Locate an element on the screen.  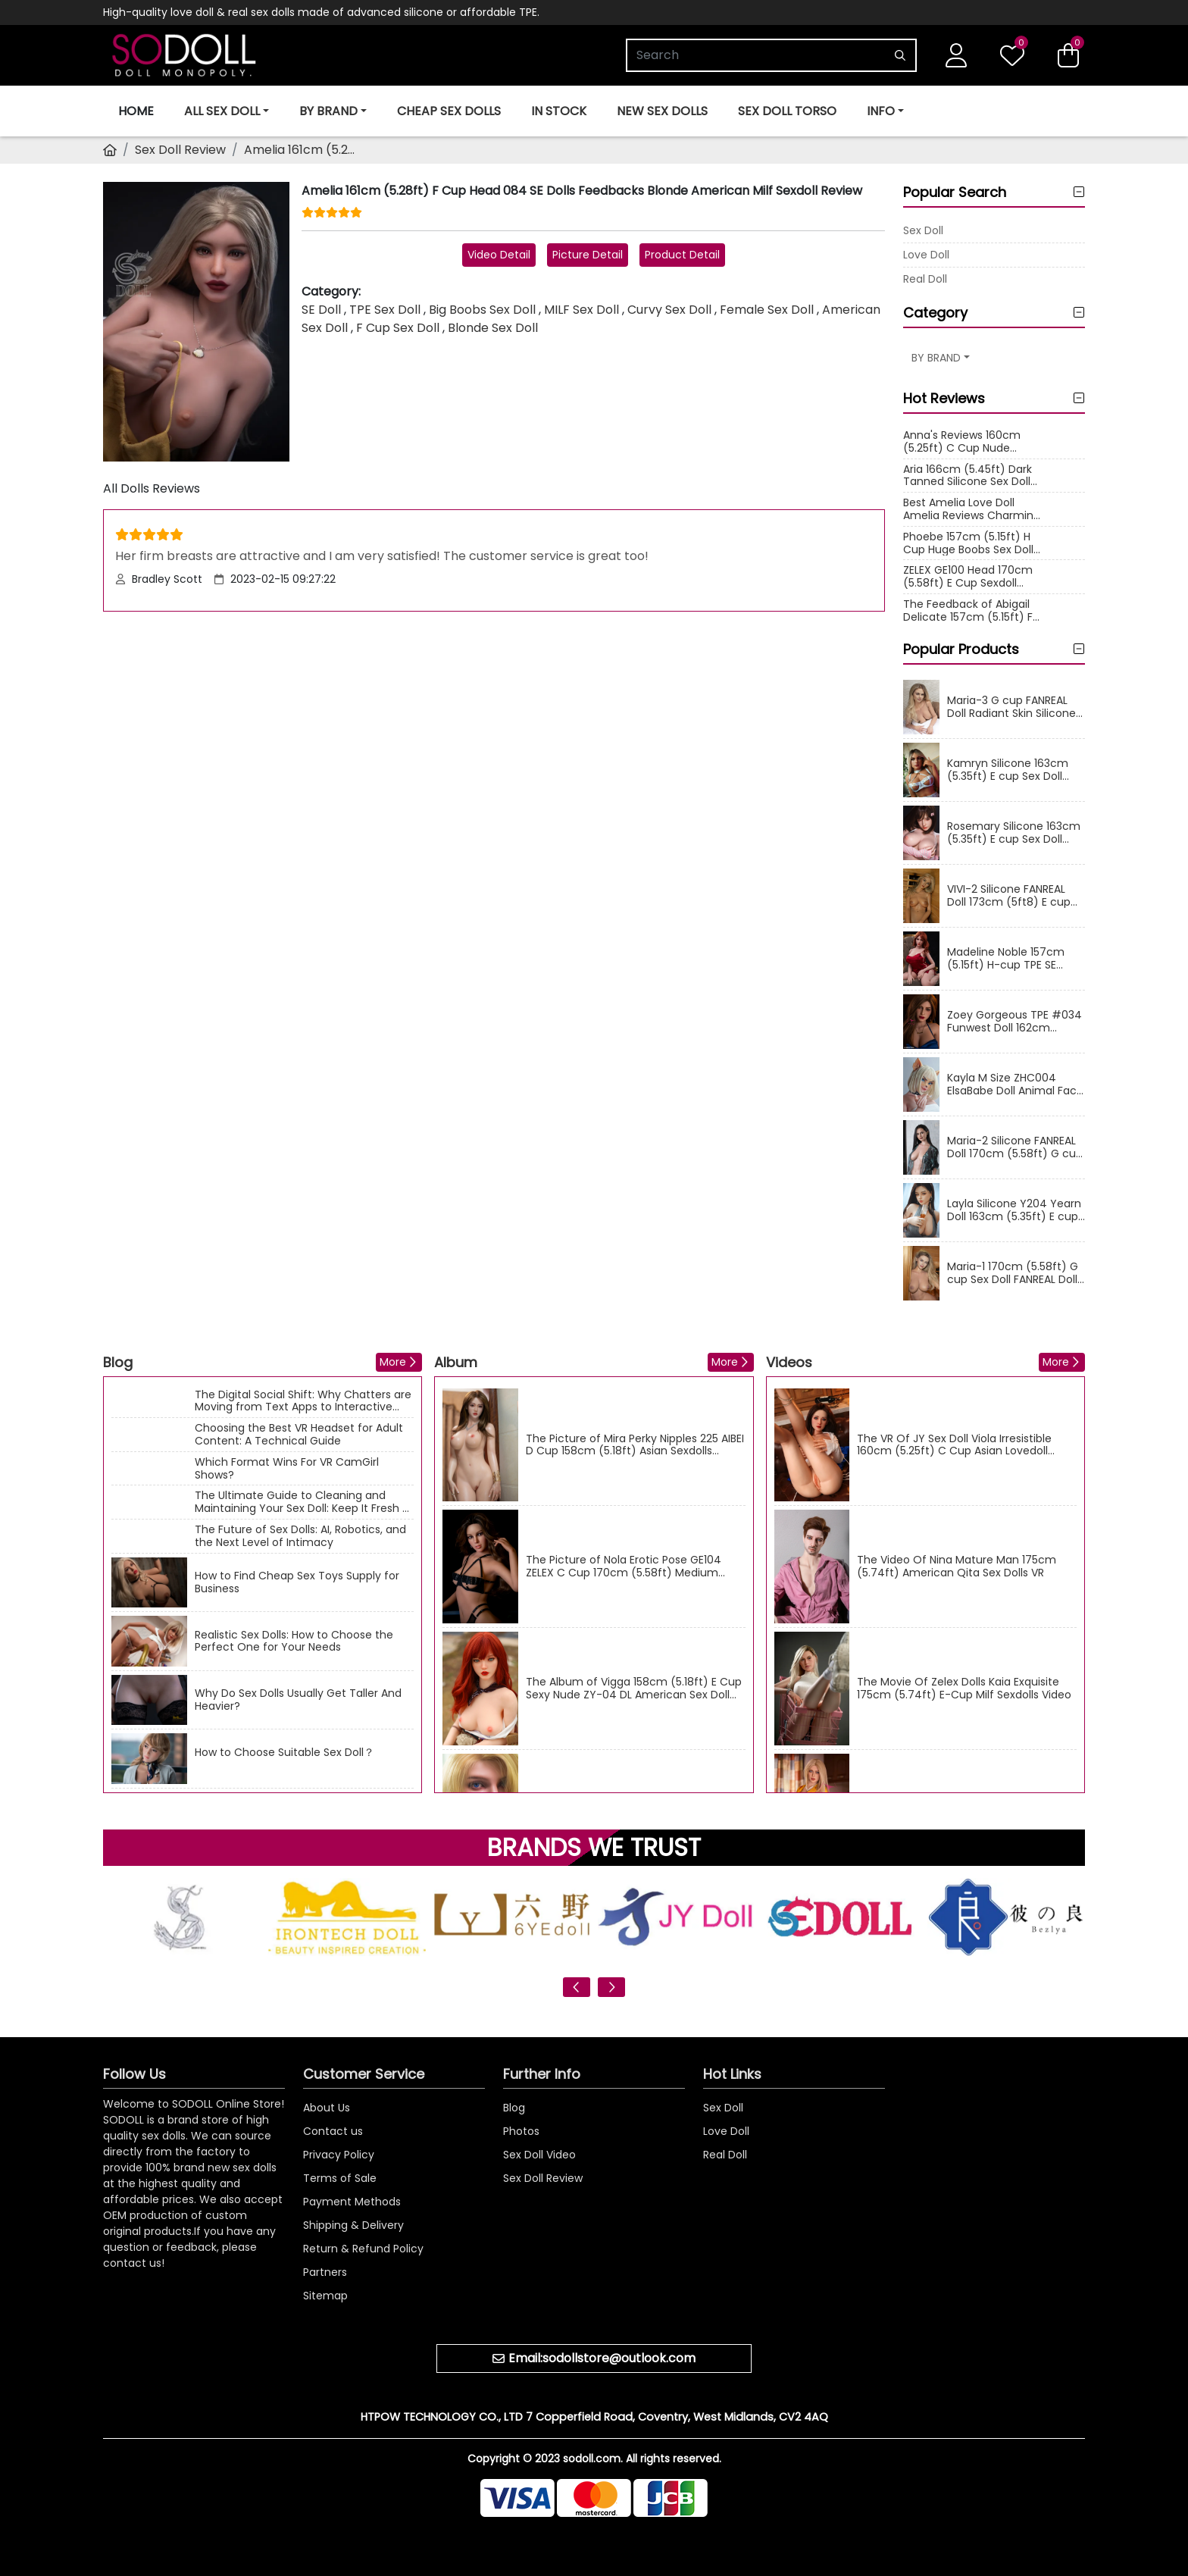
How to Find Cheap Sex Toys Supply for Business is located at coordinates (297, 1582).